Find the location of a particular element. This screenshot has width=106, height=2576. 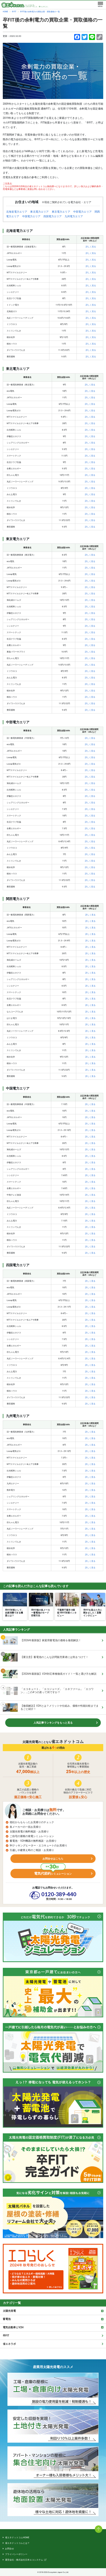

プライバシーポリシー is located at coordinates (16, 2554).